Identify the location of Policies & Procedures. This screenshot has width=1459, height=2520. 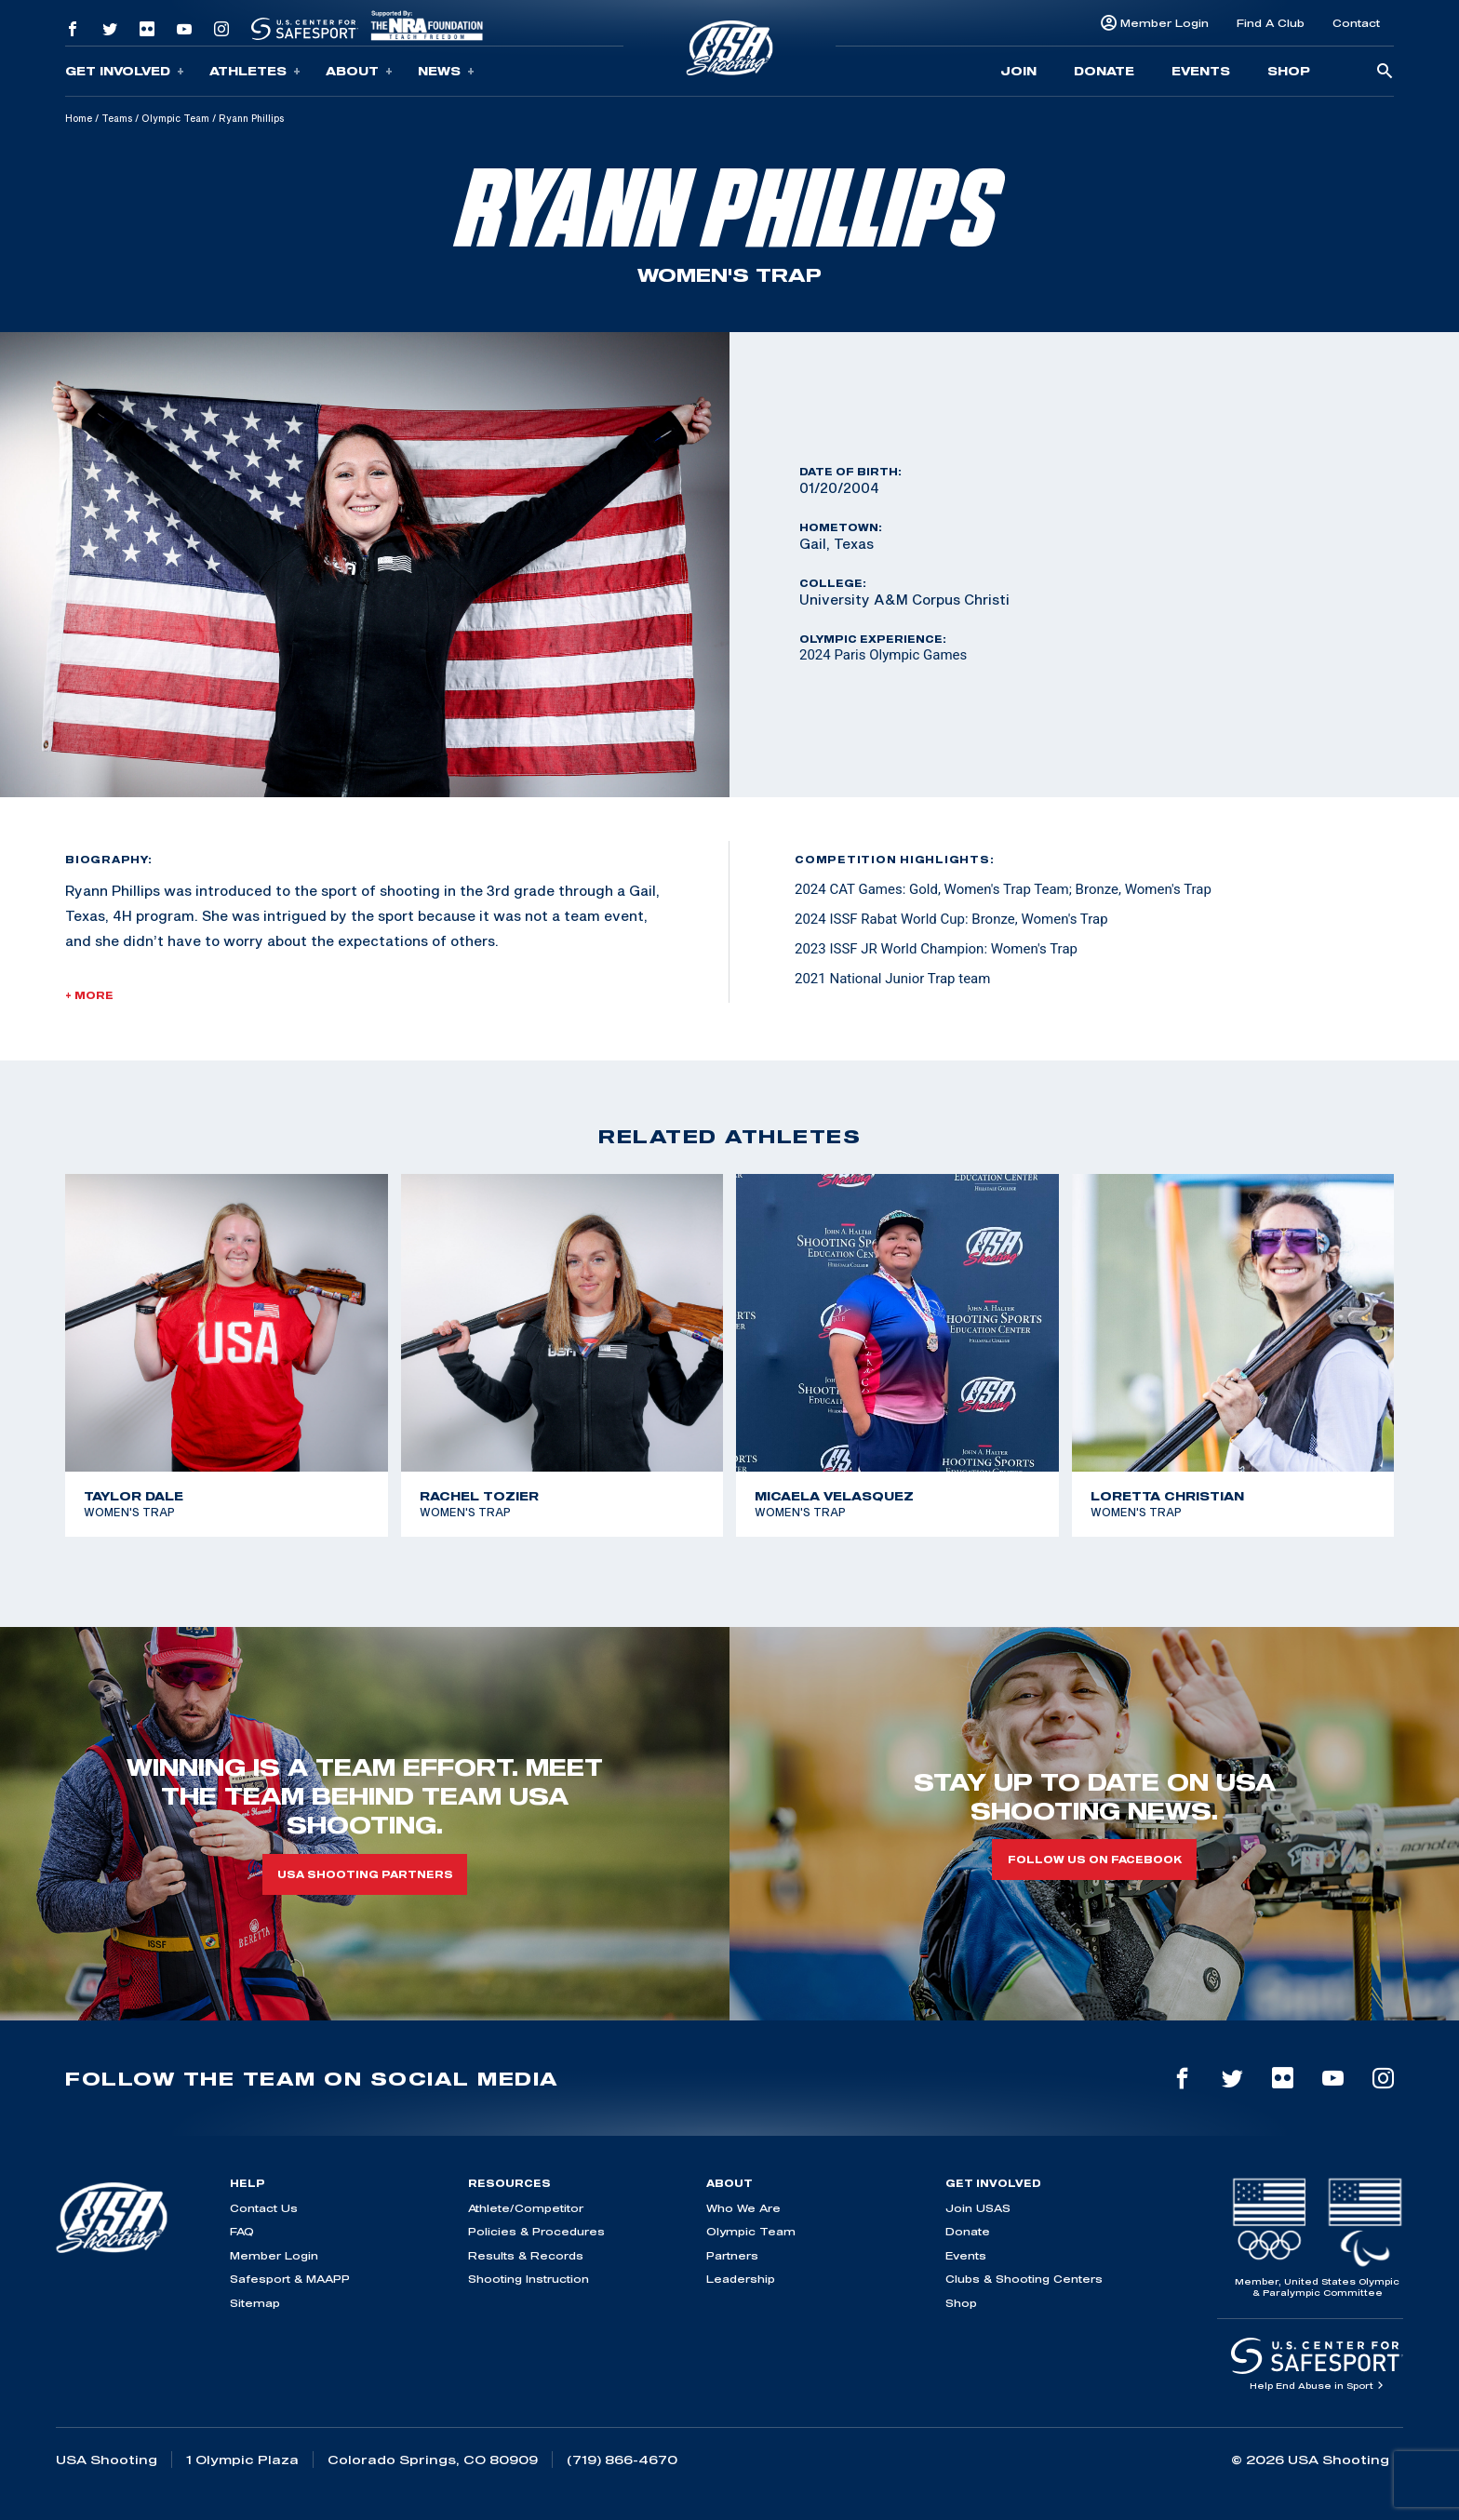
(536, 2231).